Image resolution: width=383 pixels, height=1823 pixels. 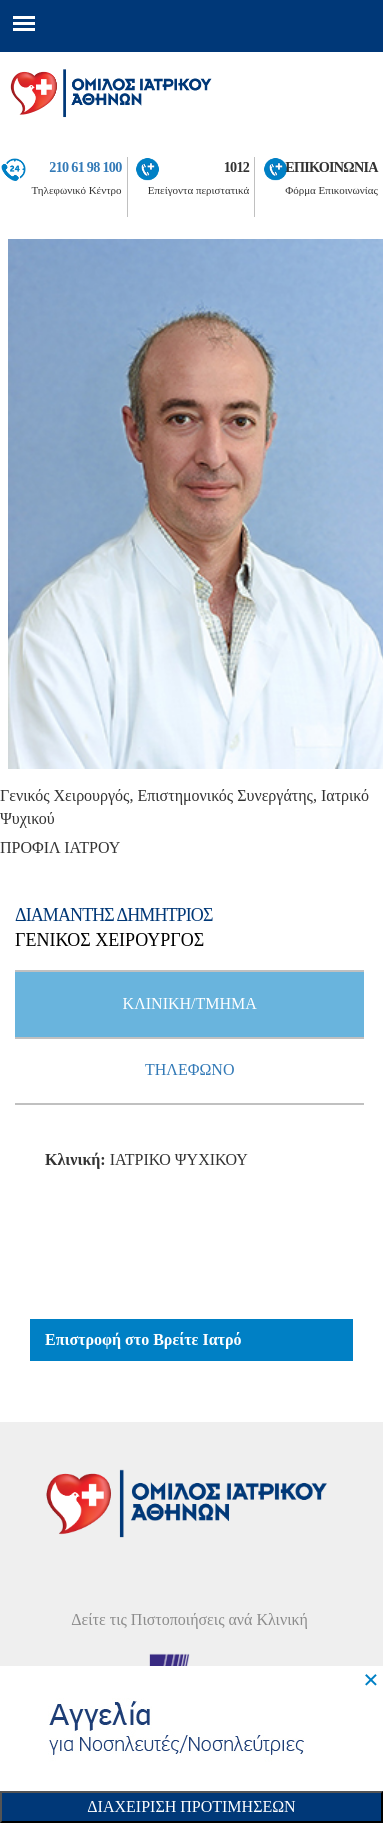 I want to click on Επιστροφή στο Βρείτε Ιατρό, so click(x=143, y=1339).